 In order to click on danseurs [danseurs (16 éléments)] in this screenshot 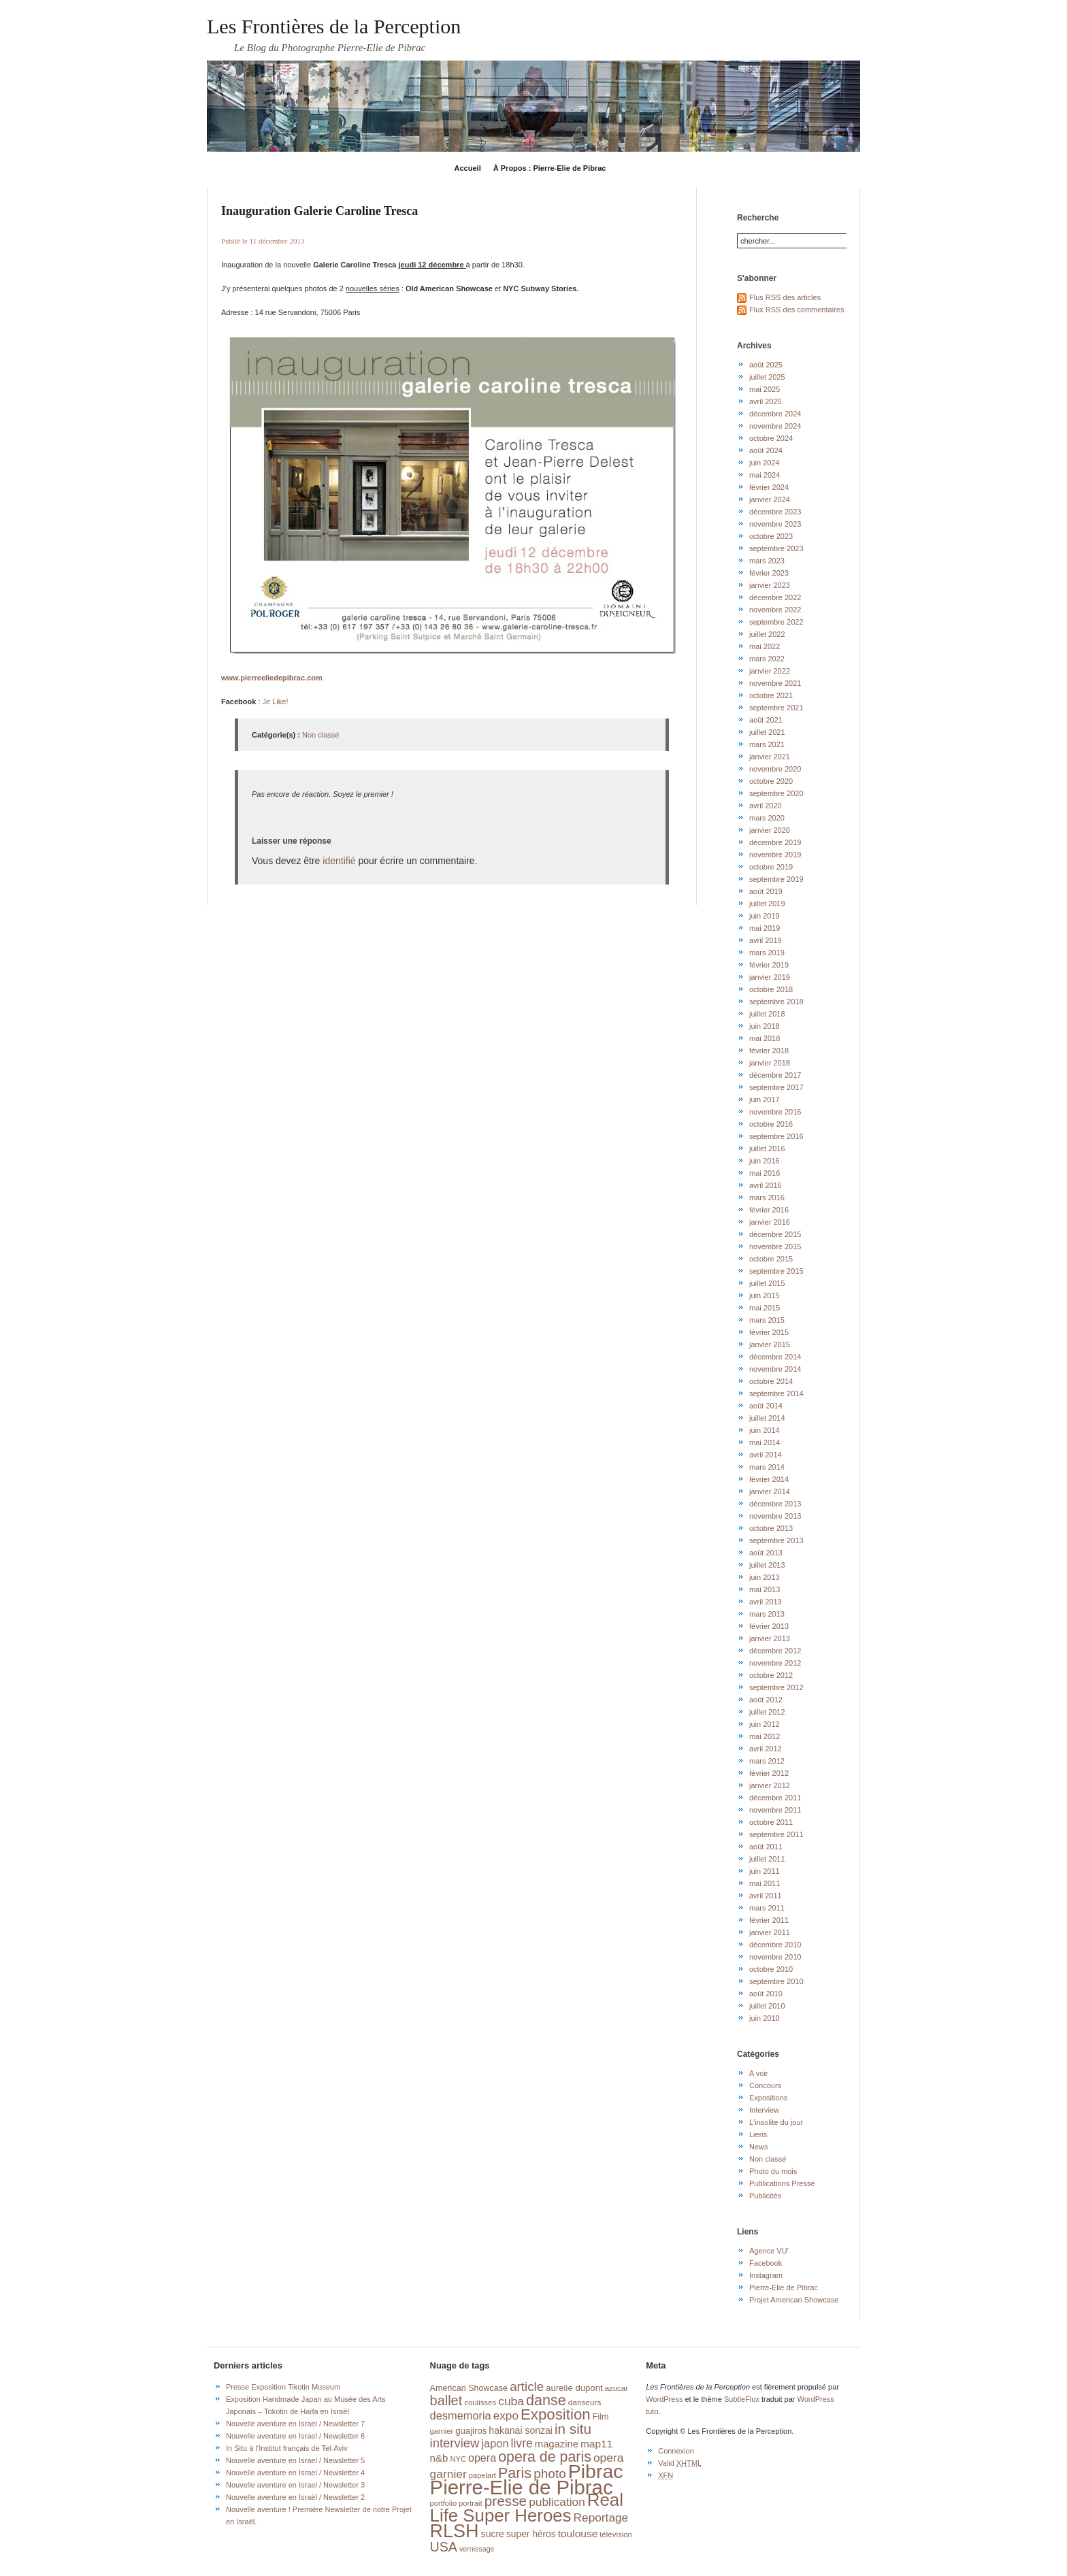, I will do `click(585, 2402)`.